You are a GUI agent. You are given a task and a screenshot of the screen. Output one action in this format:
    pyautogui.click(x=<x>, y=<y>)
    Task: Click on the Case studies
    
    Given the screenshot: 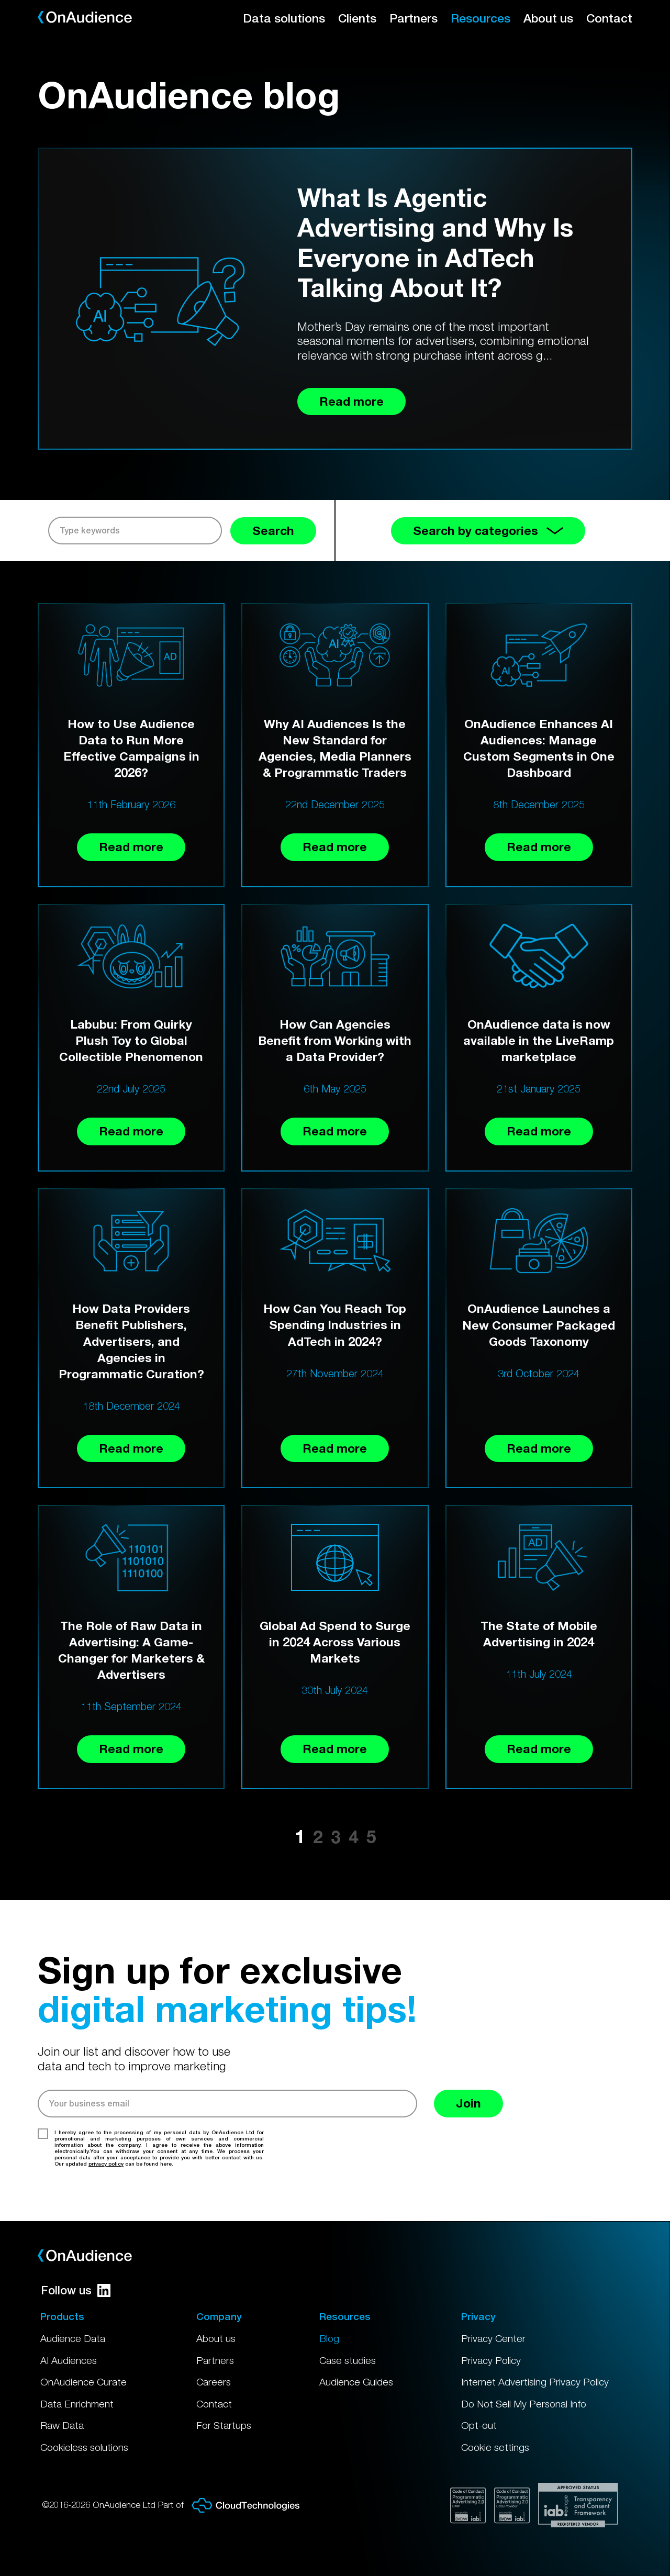 What is the action you would take?
    pyautogui.click(x=347, y=2360)
    